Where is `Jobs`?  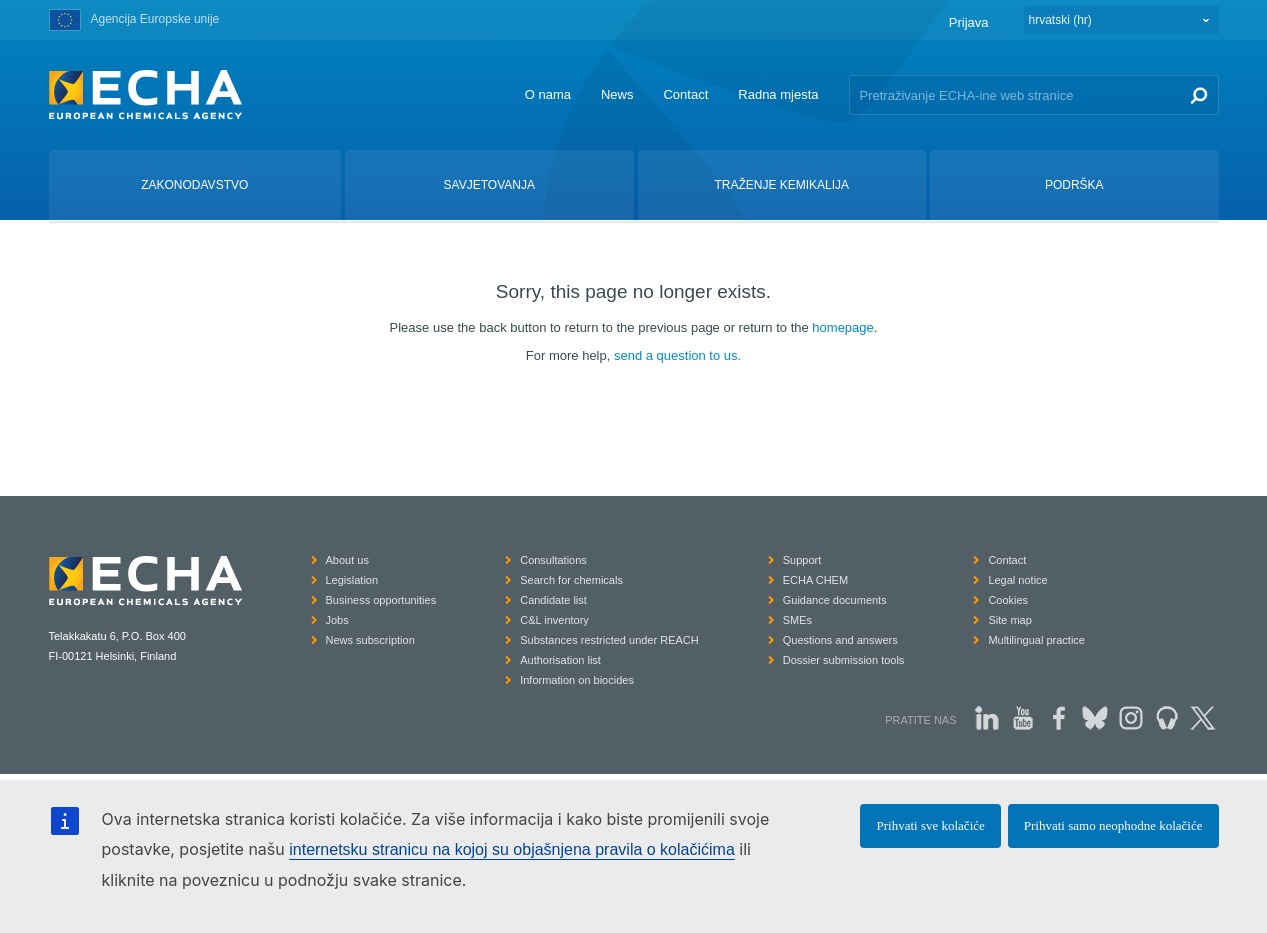 Jobs is located at coordinates (337, 620).